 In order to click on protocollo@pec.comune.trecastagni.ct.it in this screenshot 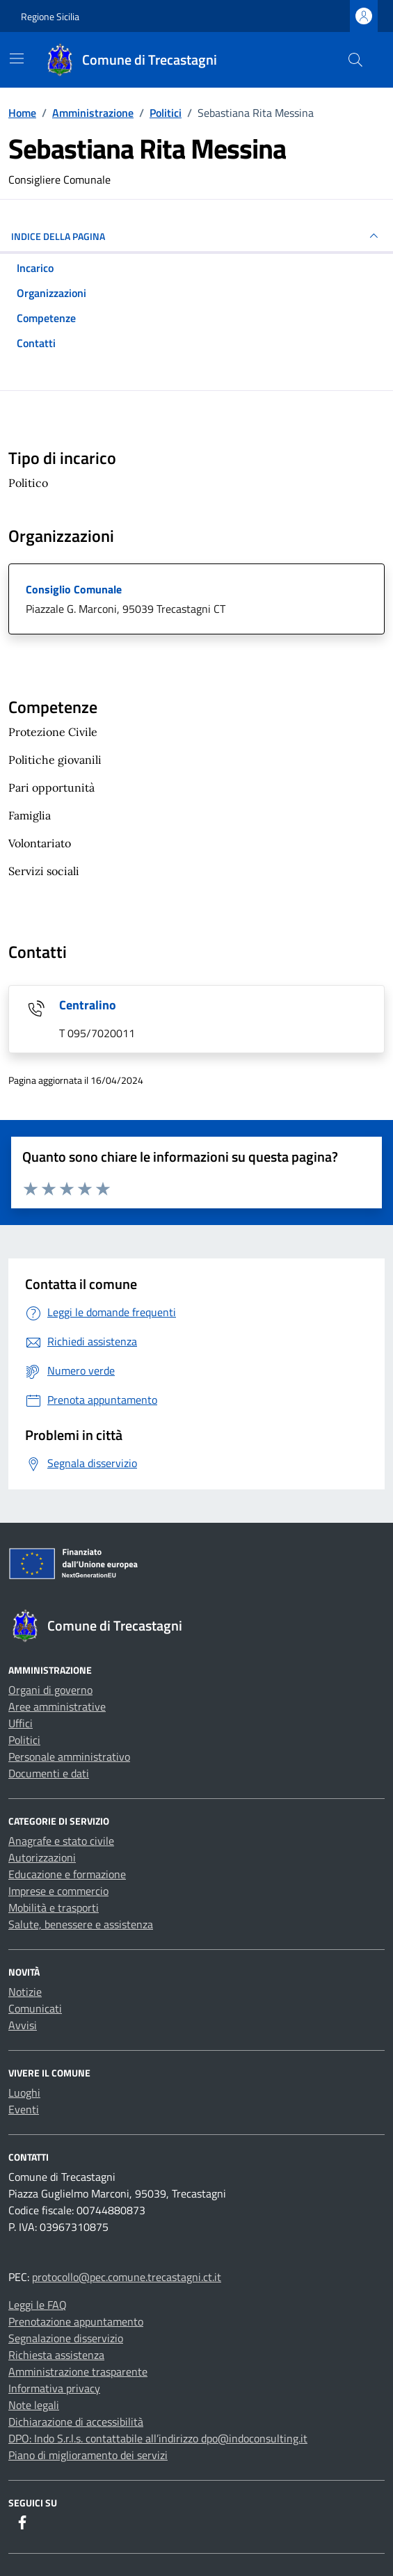, I will do `click(126, 2277)`.